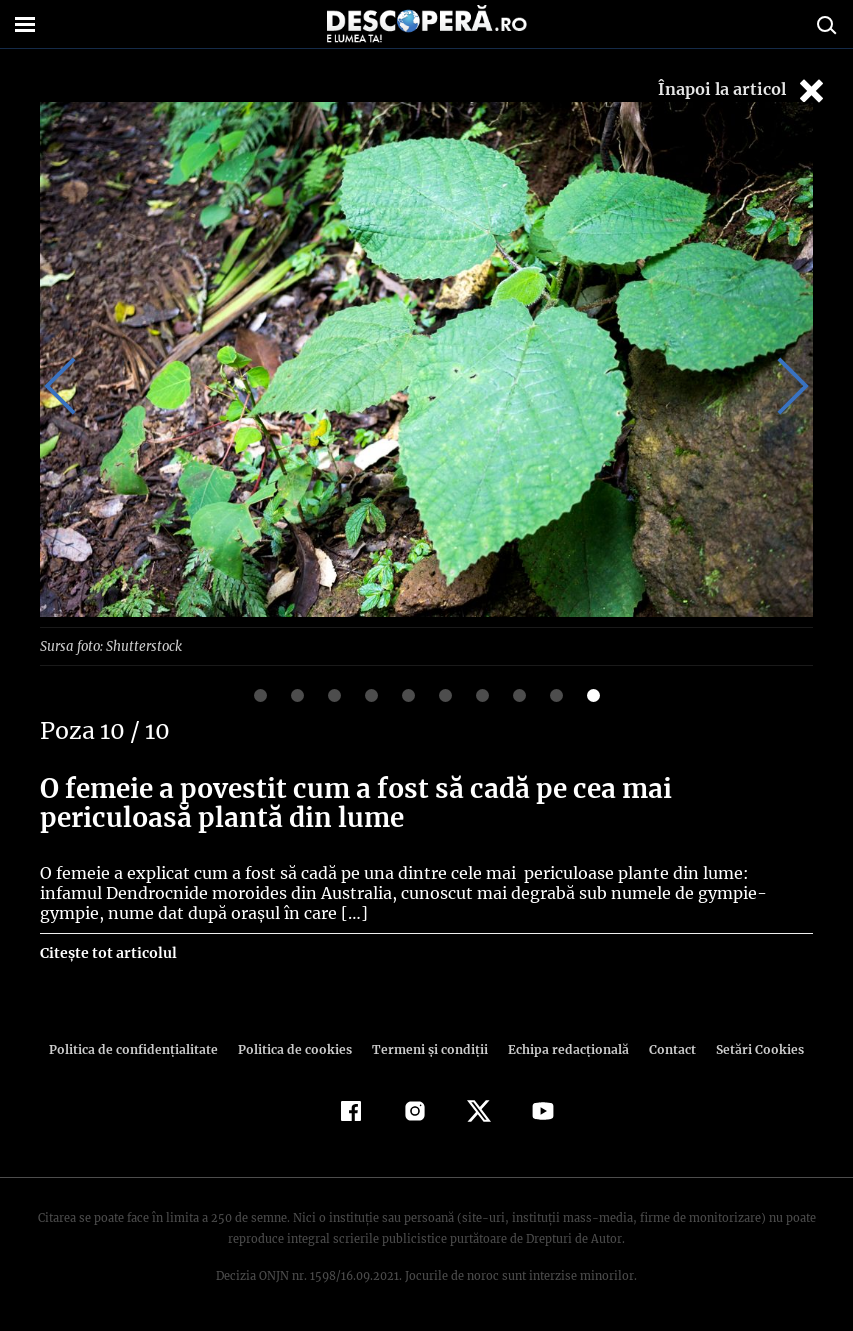 The height and width of the screenshot is (1331, 853). Describe the element at coordinates (743, 90) in the screenshot. I see `Înapoi la articol` at that location.